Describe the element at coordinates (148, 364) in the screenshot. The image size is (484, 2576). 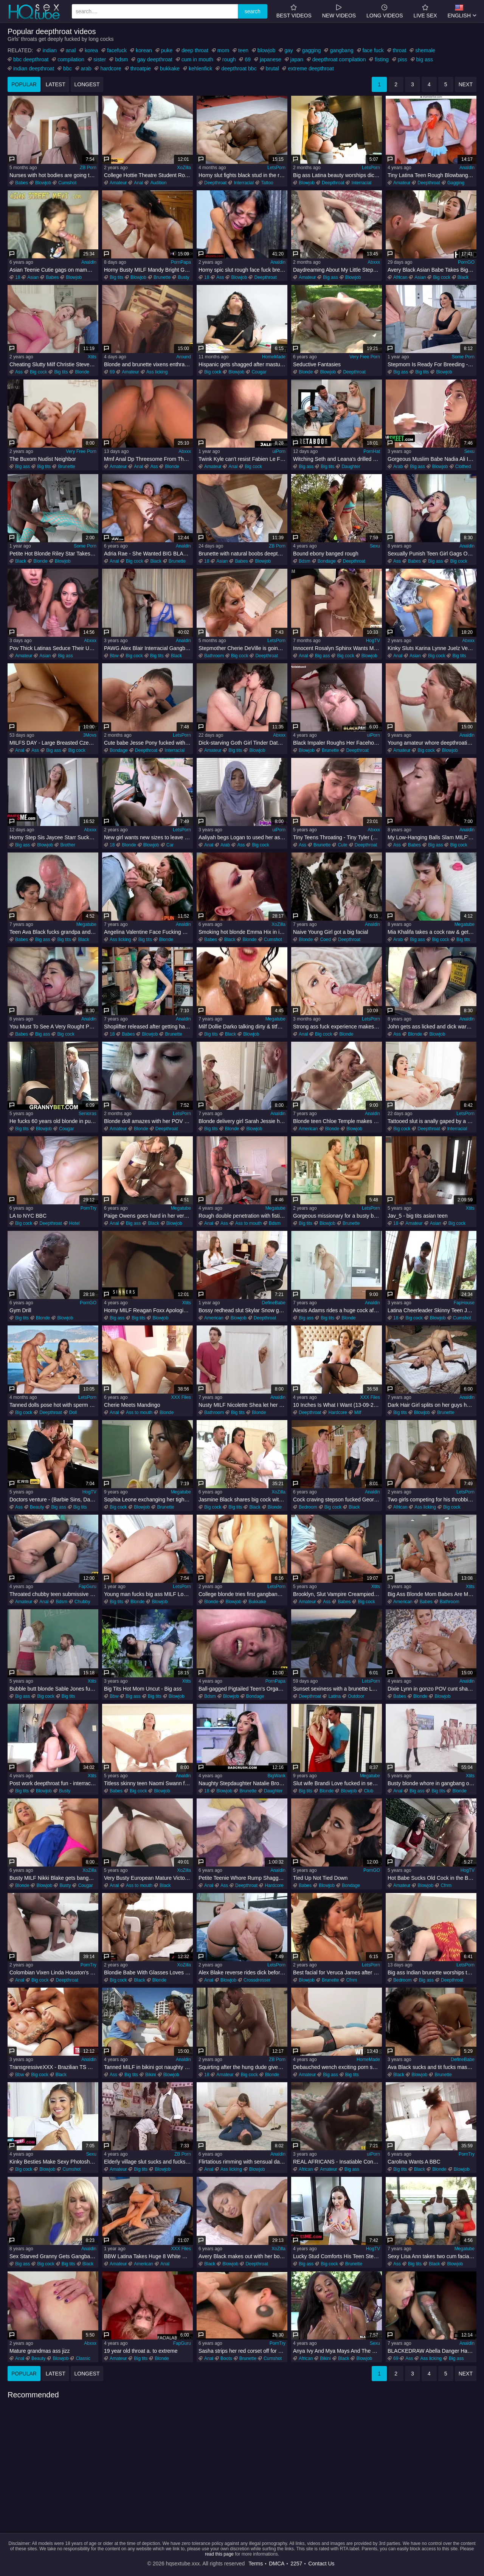
I see `Blonde and brunette vixens enthrall with allure in a wild group romp` at that location.